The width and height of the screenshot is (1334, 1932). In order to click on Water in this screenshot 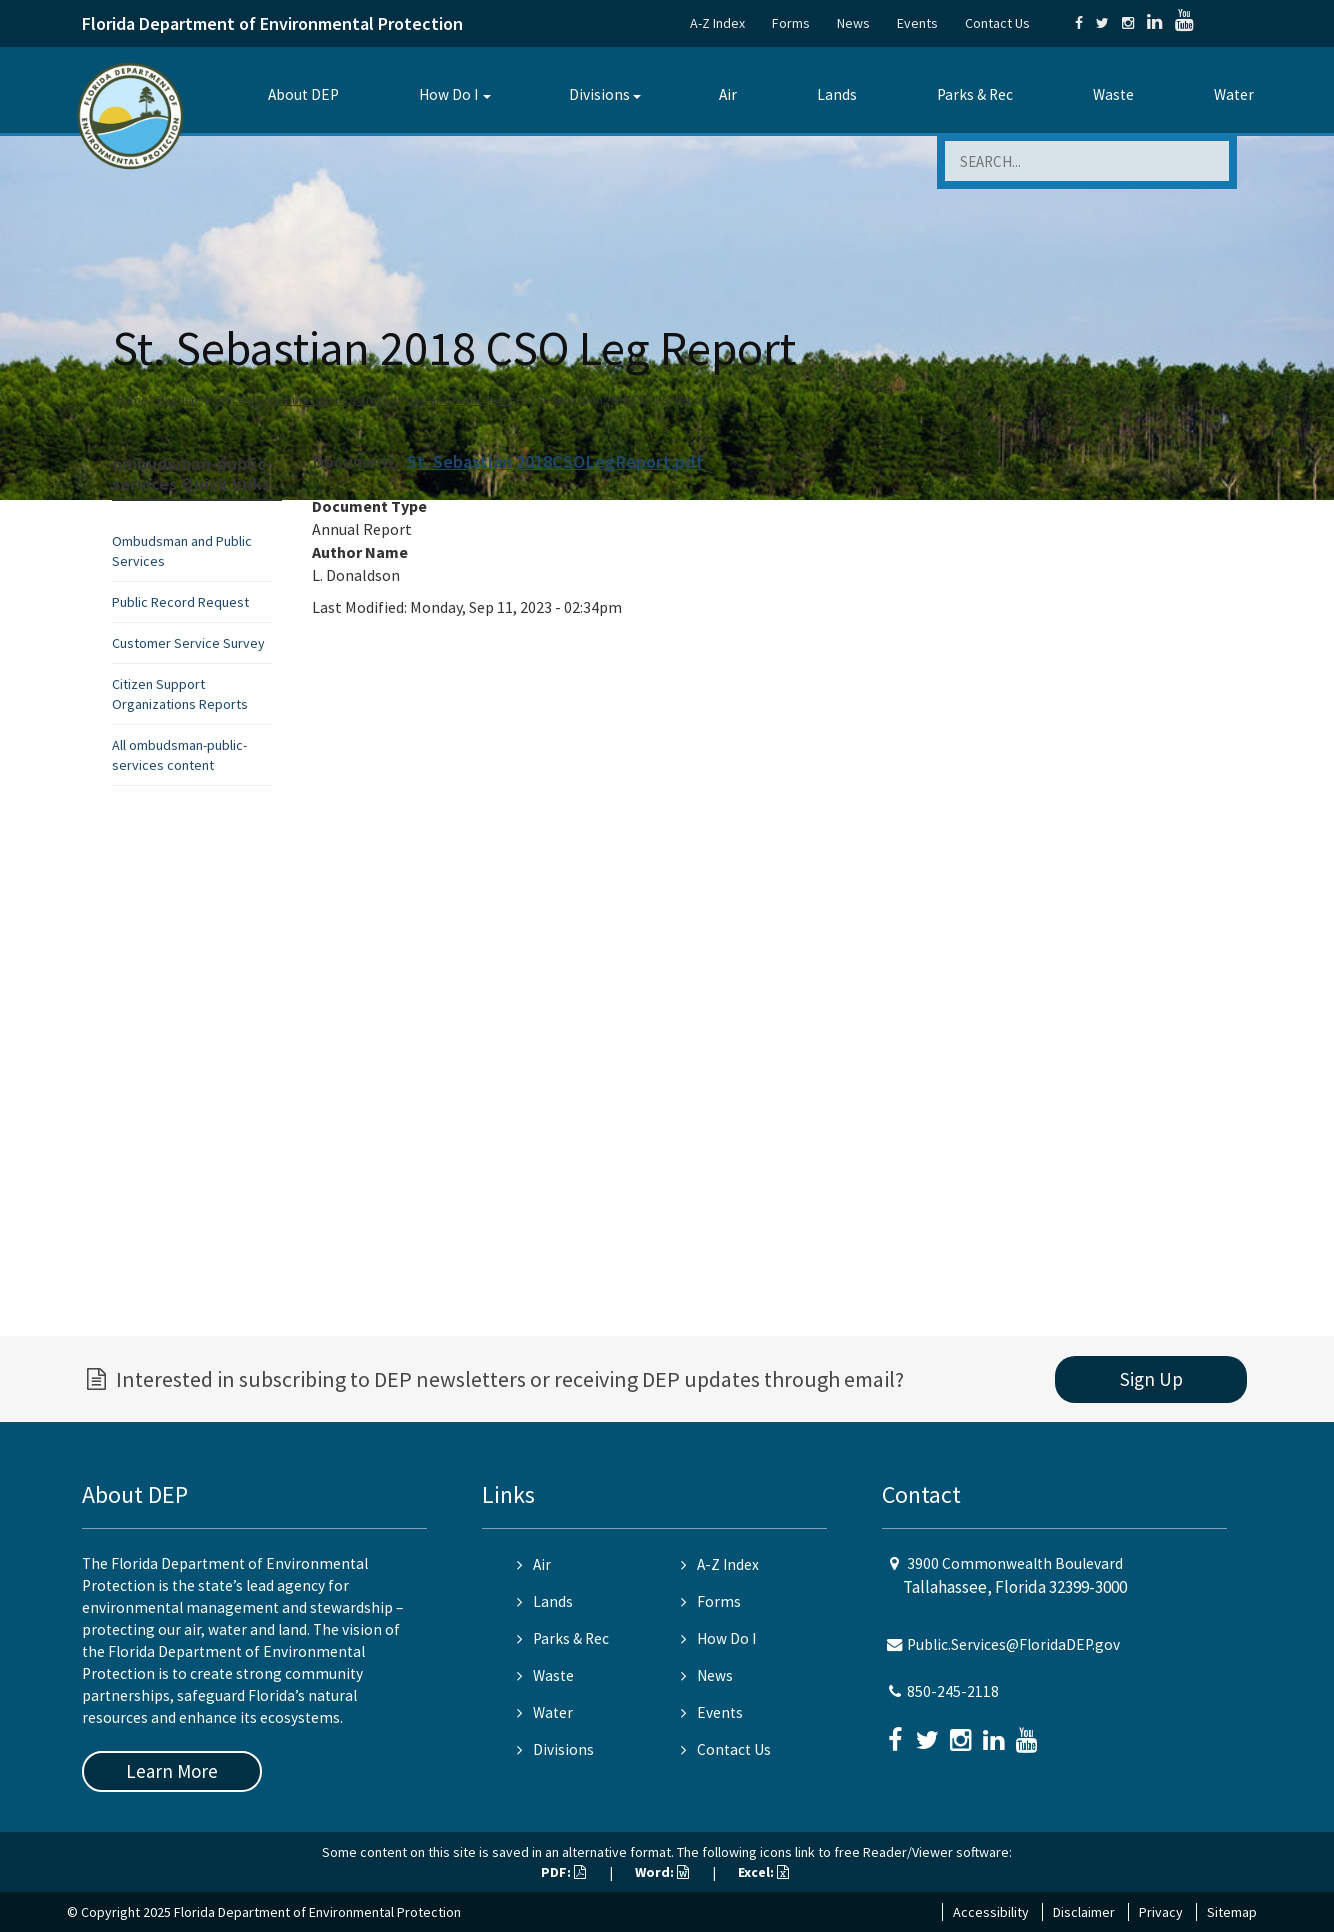, I will do `click(1234, 94)`.